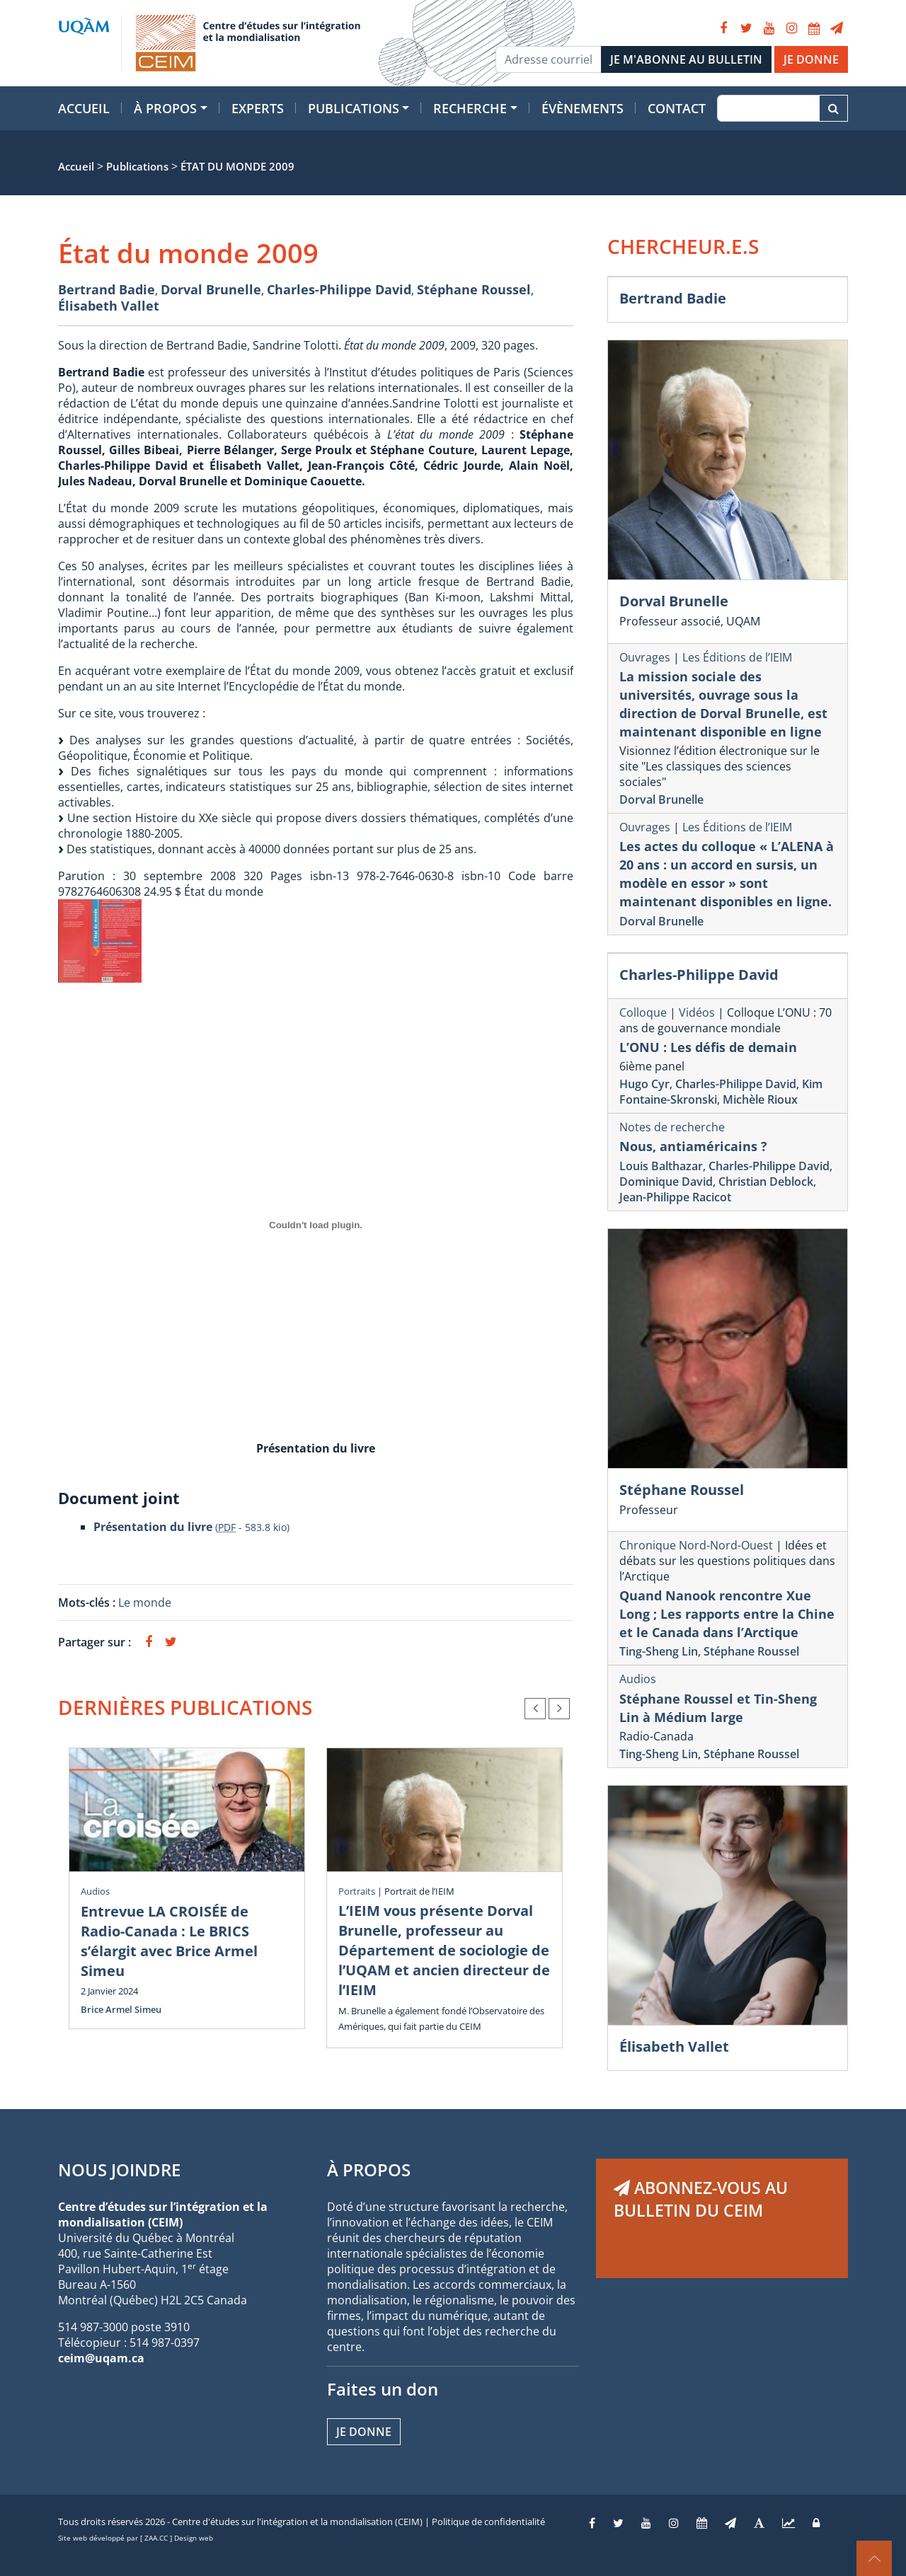 The image size is (906, 2576). I want to click on Quand Nanook rencontre Xue Long ; Les rapports entre la Chine et le Canada dans l’Arctique, so click(727, 1614).